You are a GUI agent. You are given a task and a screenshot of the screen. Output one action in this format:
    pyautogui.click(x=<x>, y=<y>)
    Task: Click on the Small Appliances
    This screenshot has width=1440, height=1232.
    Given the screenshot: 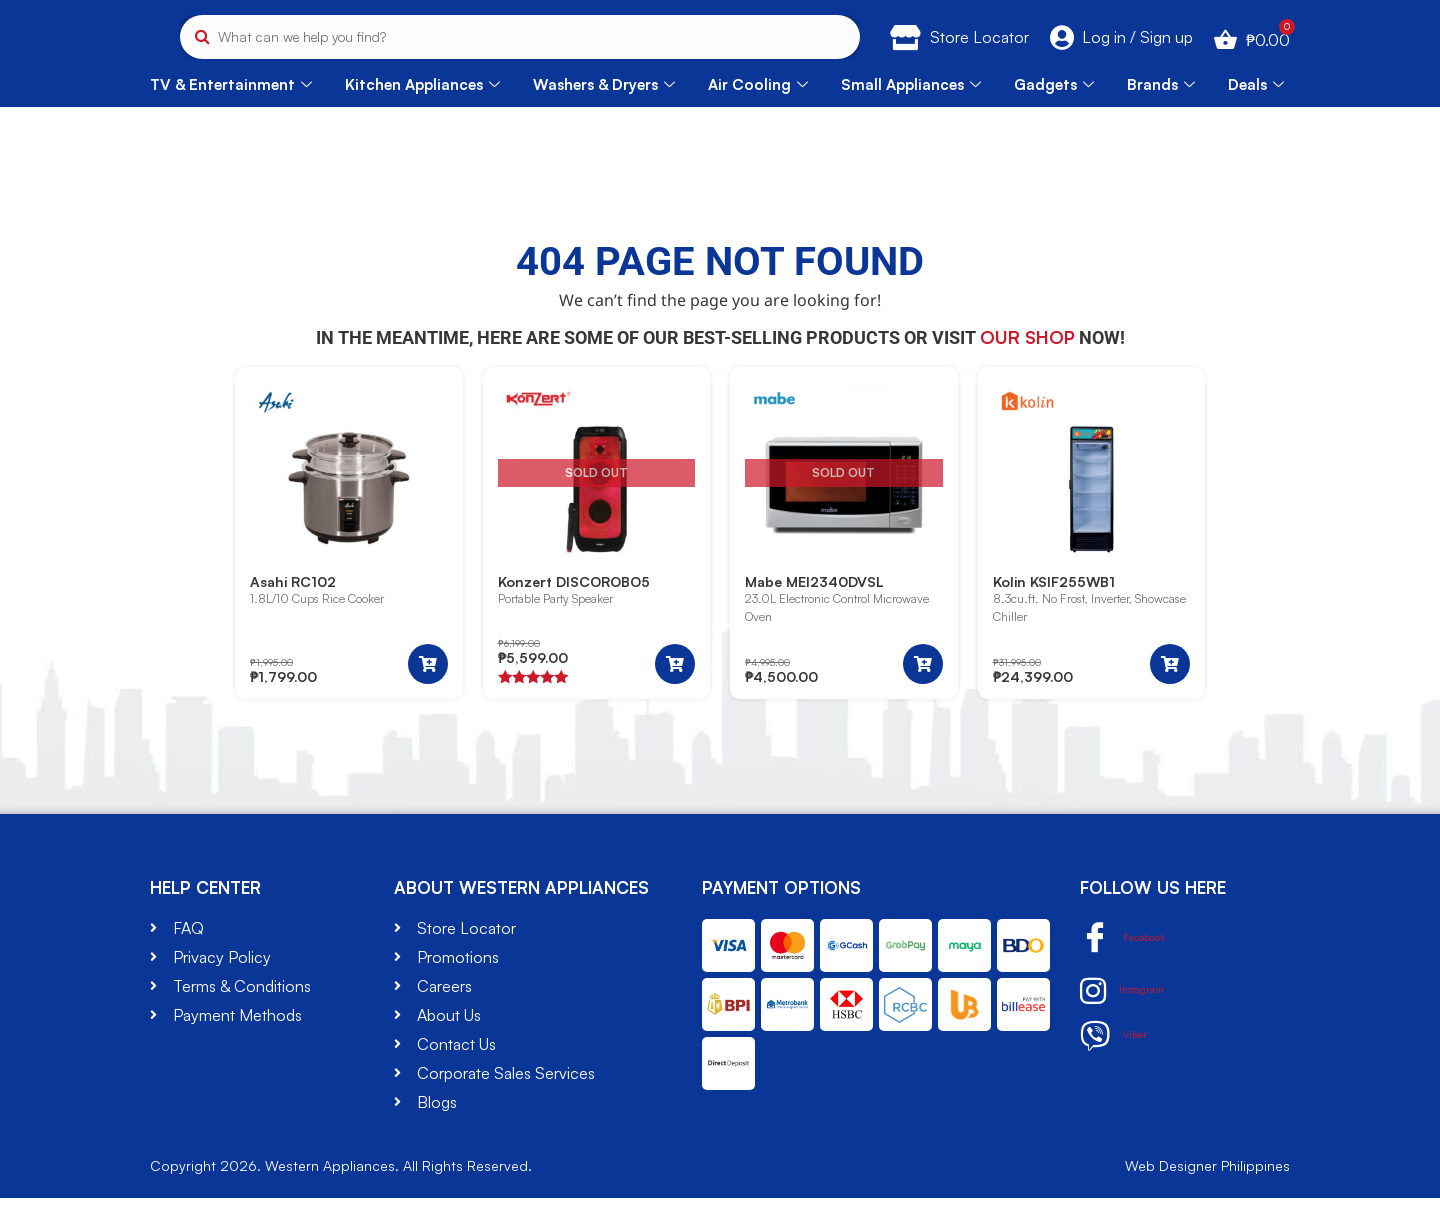 What is the action you would take?
    pyautogui.click(x=911, y=117)
    